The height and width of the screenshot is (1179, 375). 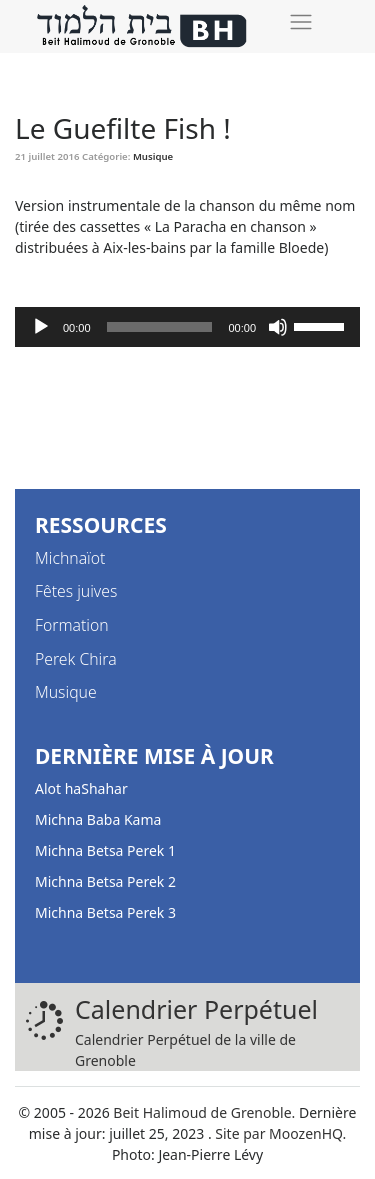 What do you see at coordinates (300, 21) in the screenshot?
I see `[Toggle navigation]` at bounding box center [300, 21].